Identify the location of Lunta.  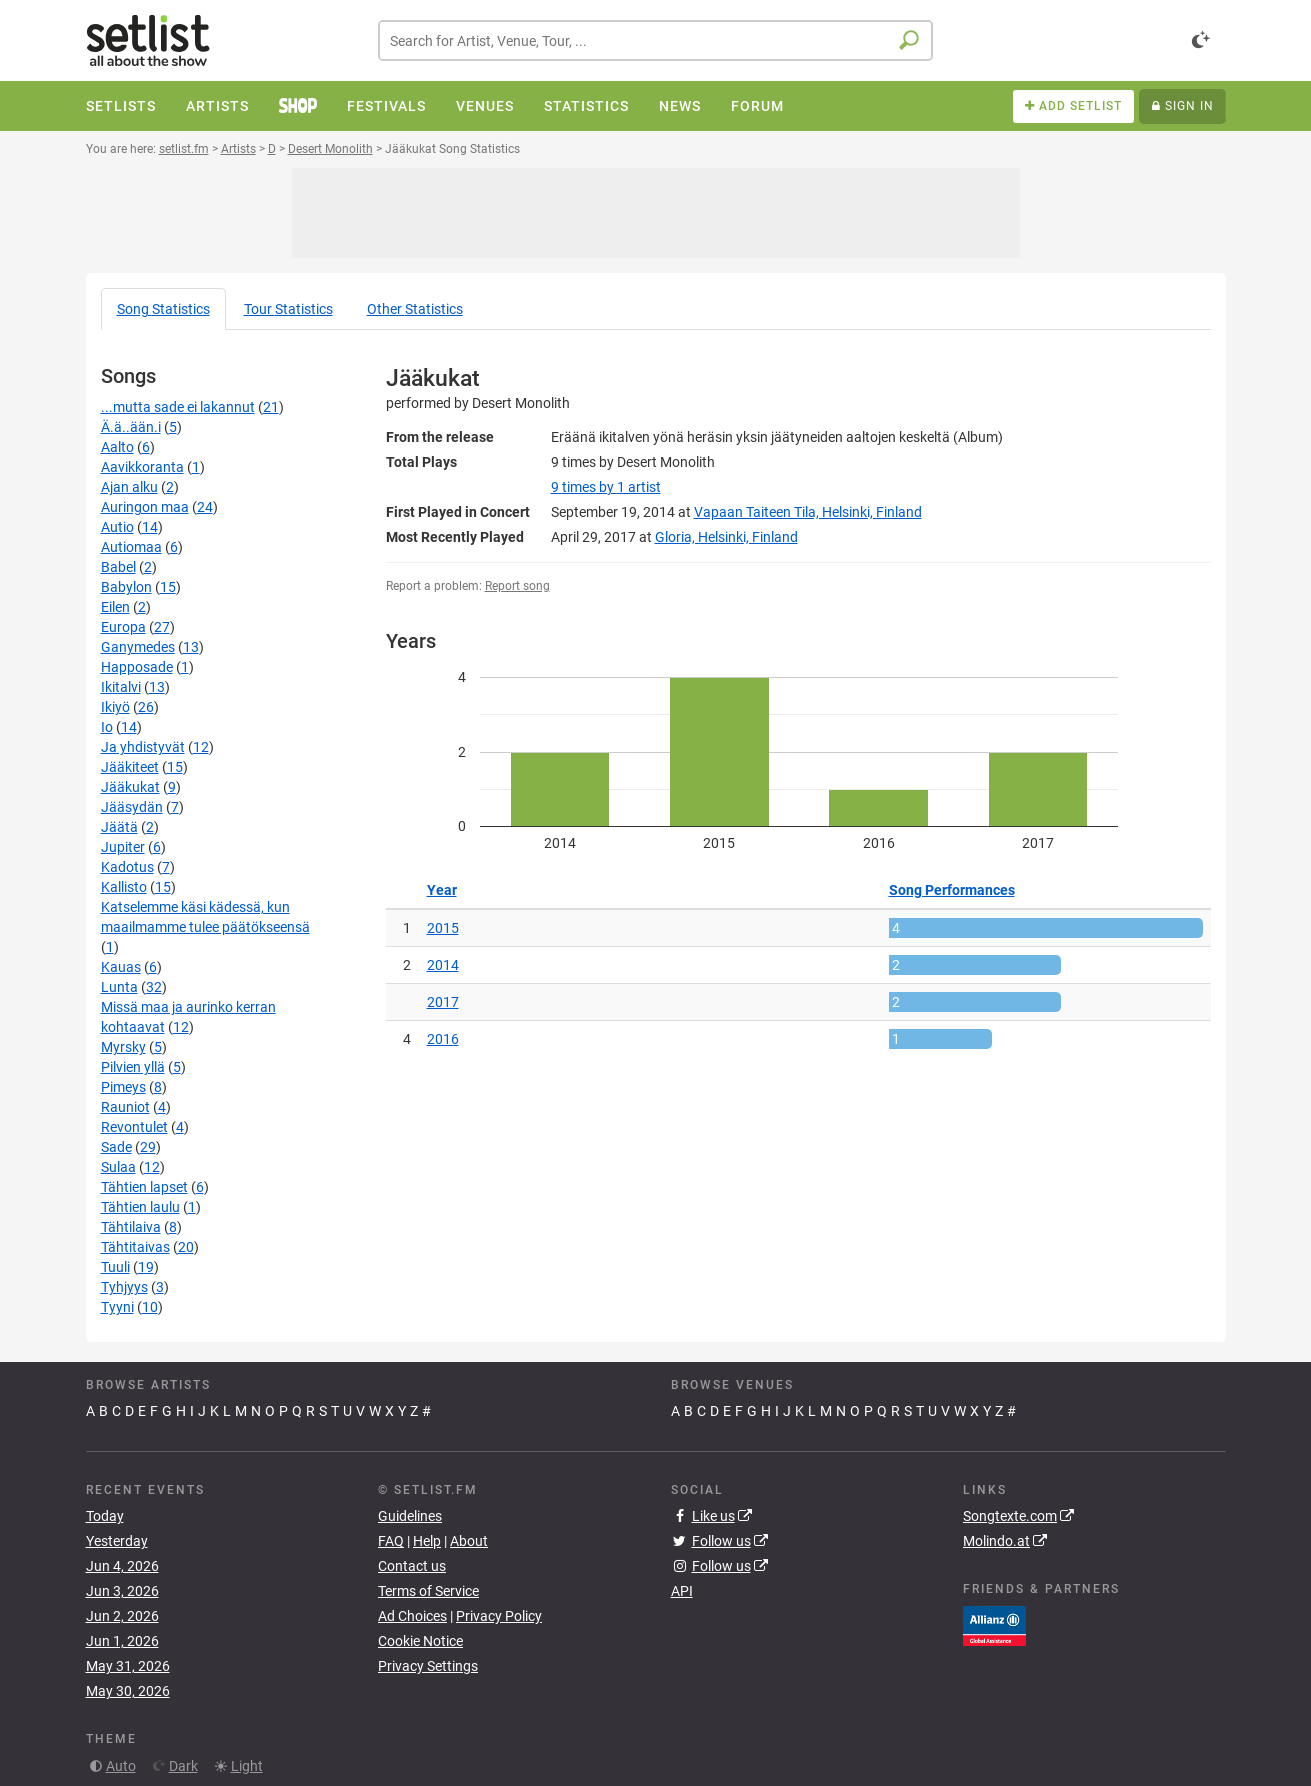
(119, 987).